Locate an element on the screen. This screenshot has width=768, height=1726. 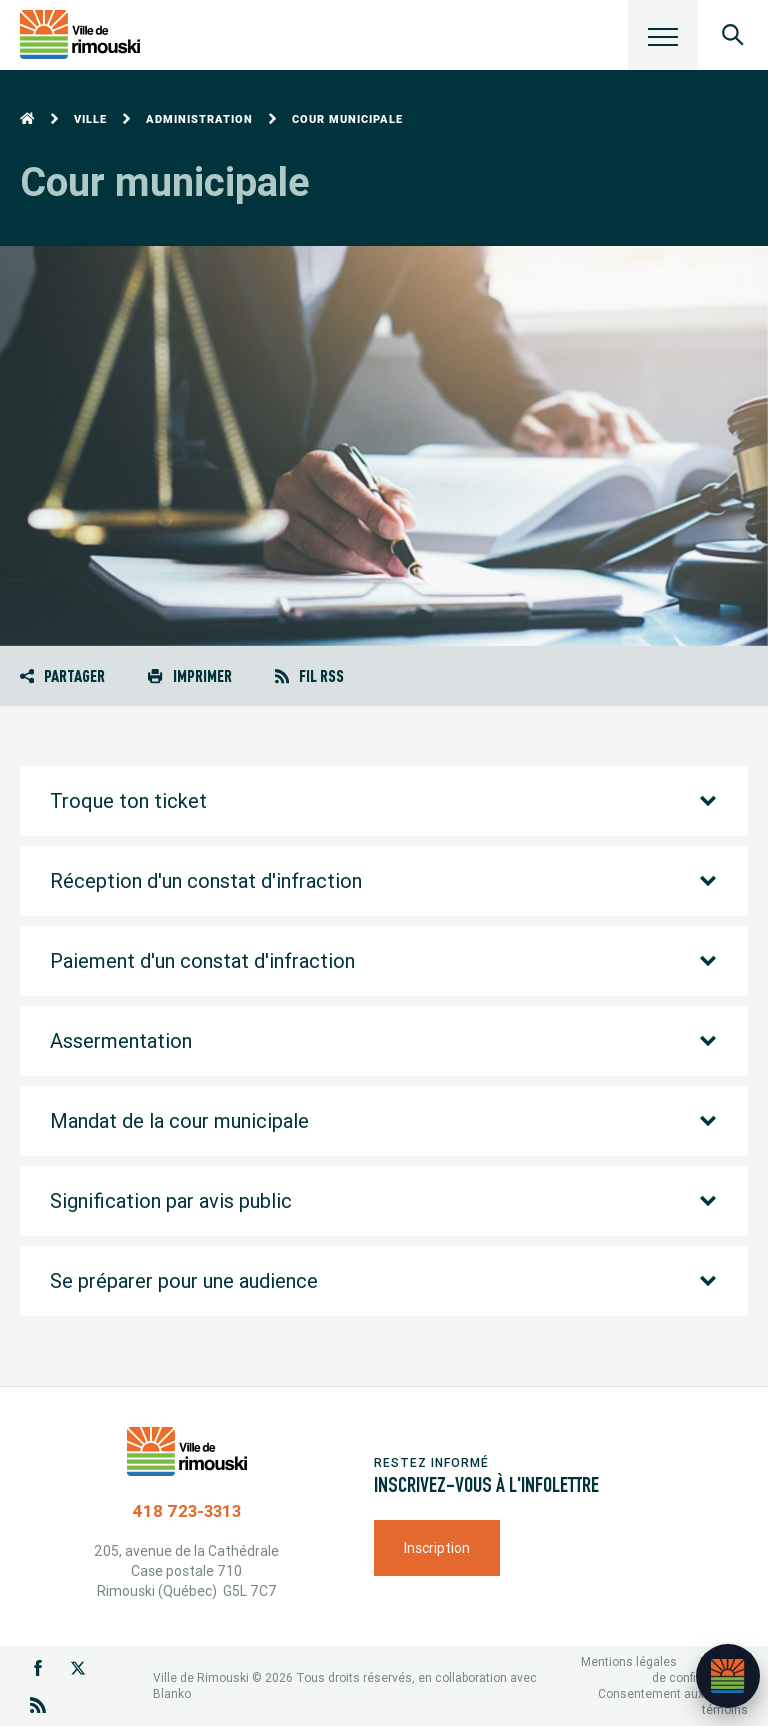
[Ouvrir le panneau de recherche] is located at coordinates (733, 35).